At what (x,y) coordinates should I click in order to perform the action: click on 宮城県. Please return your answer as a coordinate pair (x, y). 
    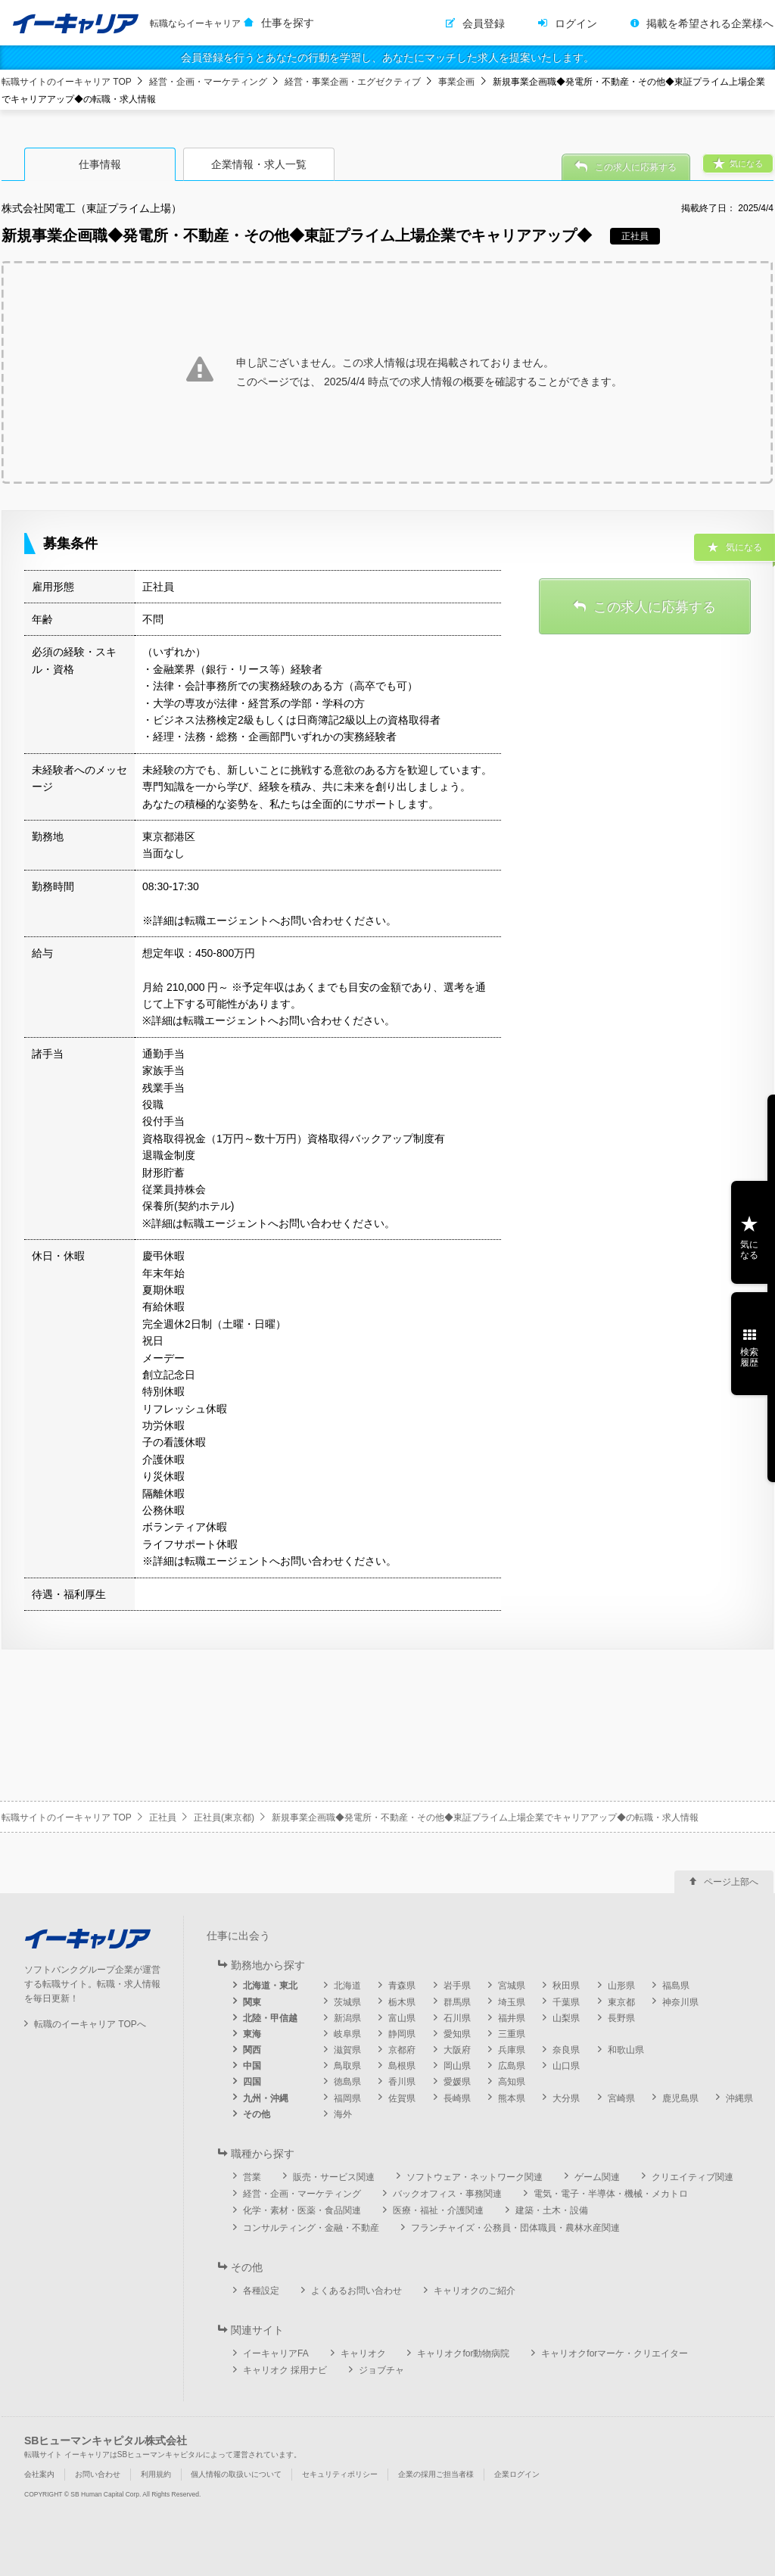
    Looking at the image, I should click on (511, 1985).